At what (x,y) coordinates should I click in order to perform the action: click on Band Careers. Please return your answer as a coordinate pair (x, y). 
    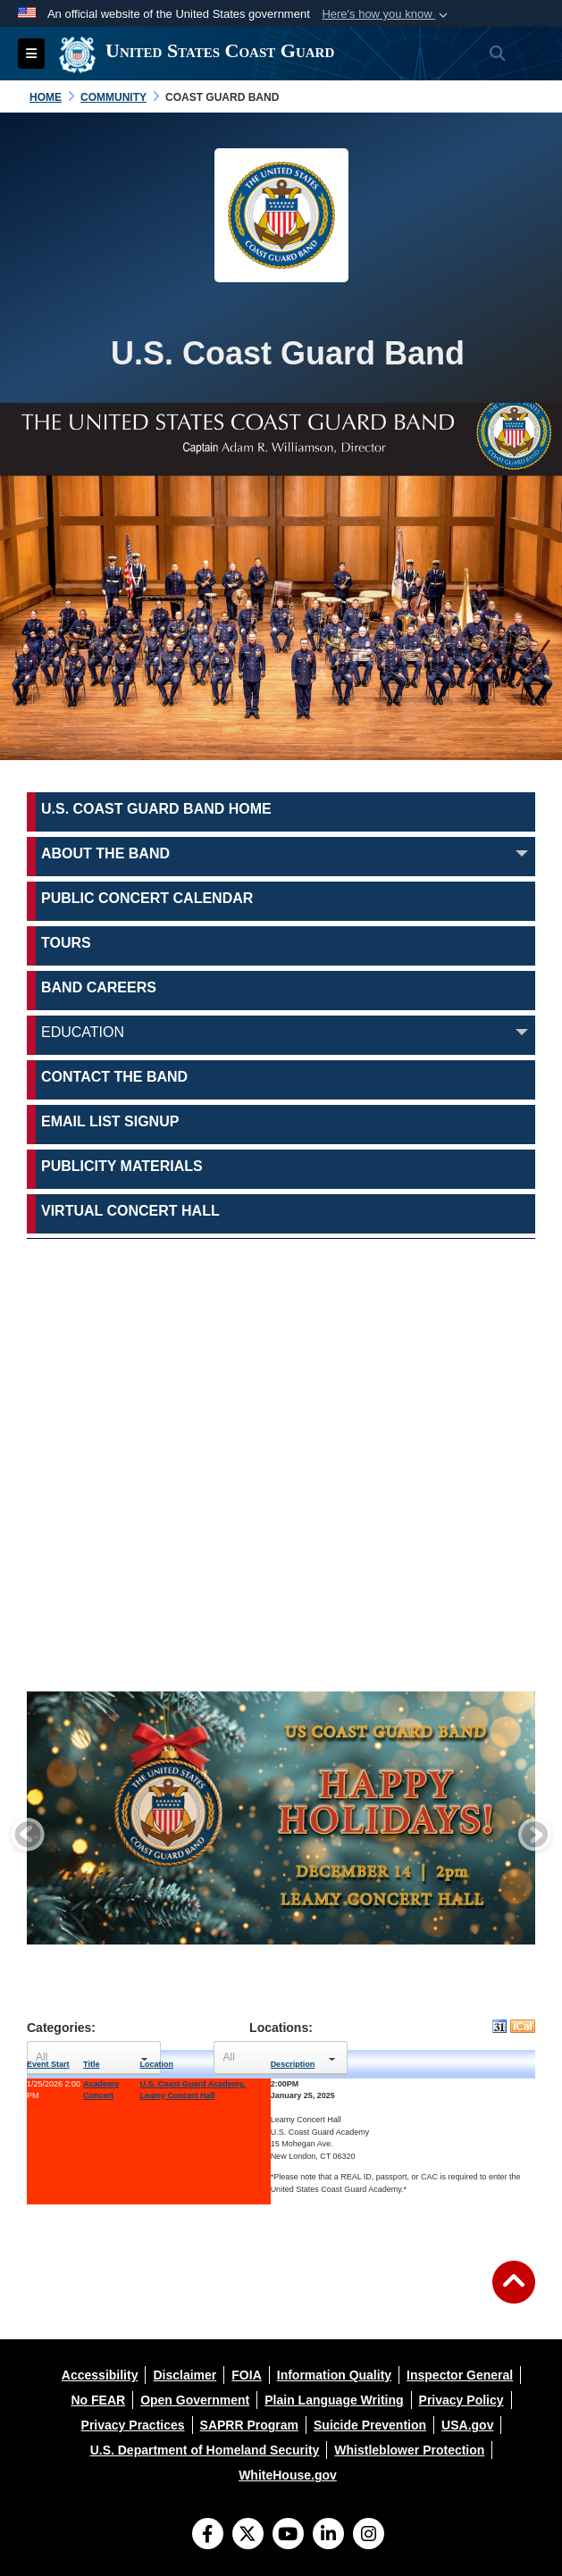
    Looking at the image, I should click on (98, 987).